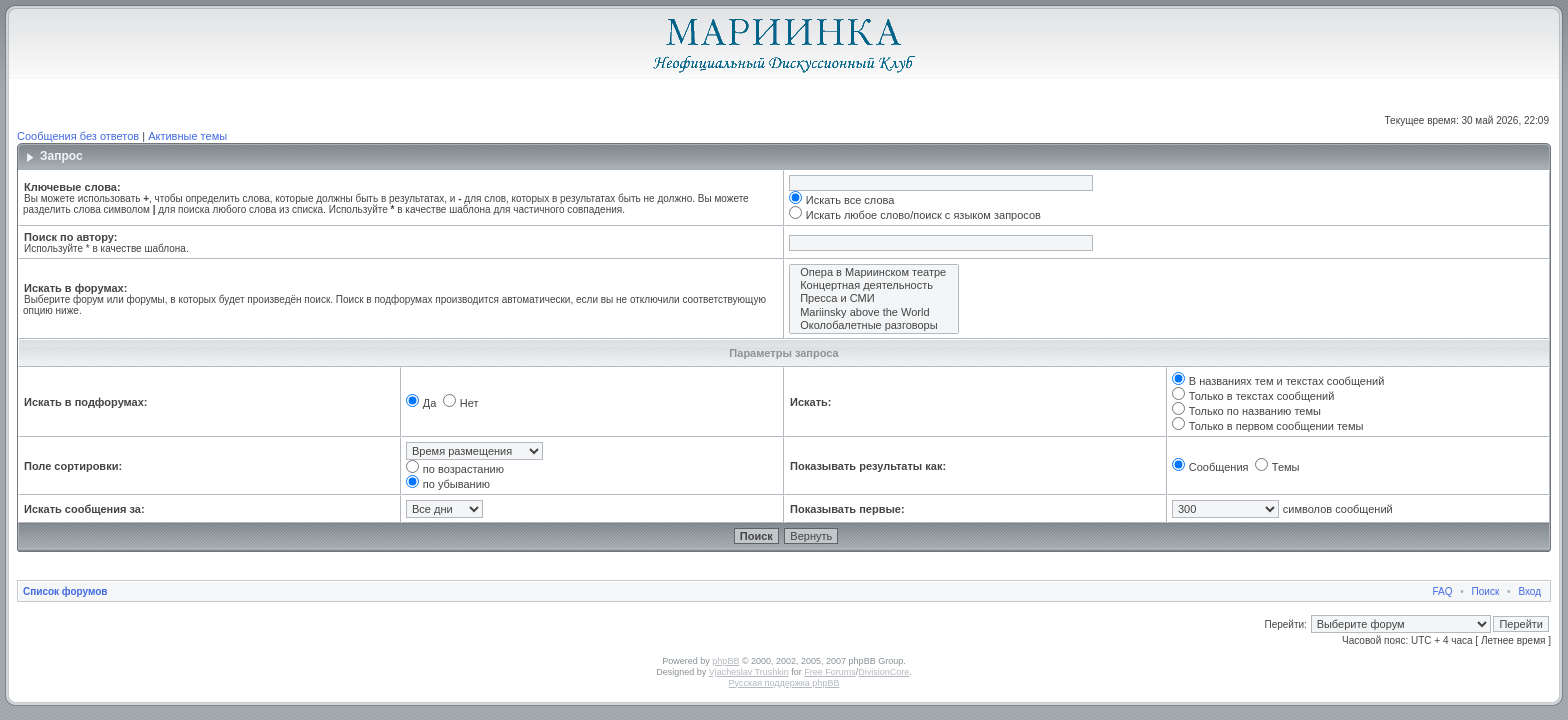 The width and height of the screenshot is (1568, 720). Describe the element at coordinates (749, 672) in the screenshot. I see `Vjacheslav Trushkin` at that location.